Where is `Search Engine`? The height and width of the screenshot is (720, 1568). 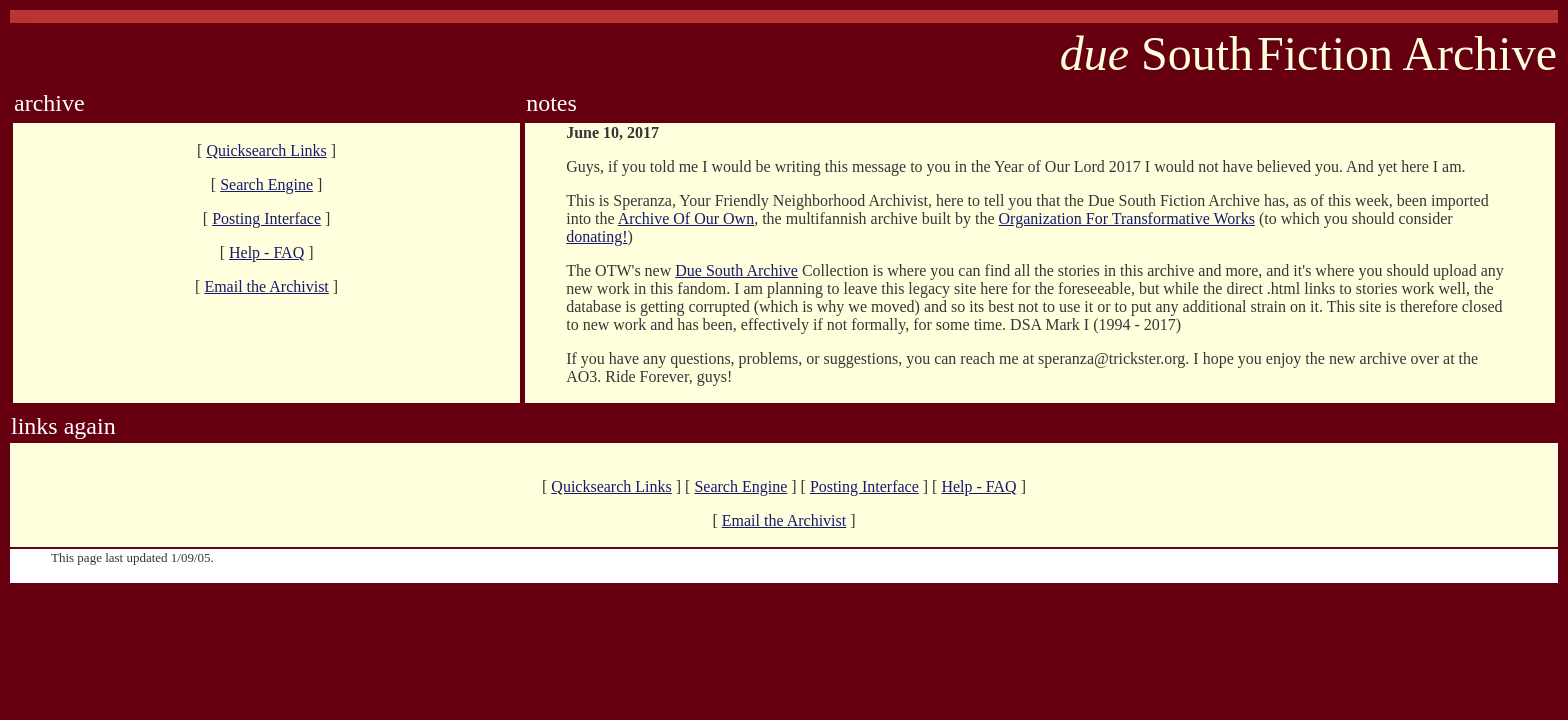
Search Engine is located at coordinates (266, 184).